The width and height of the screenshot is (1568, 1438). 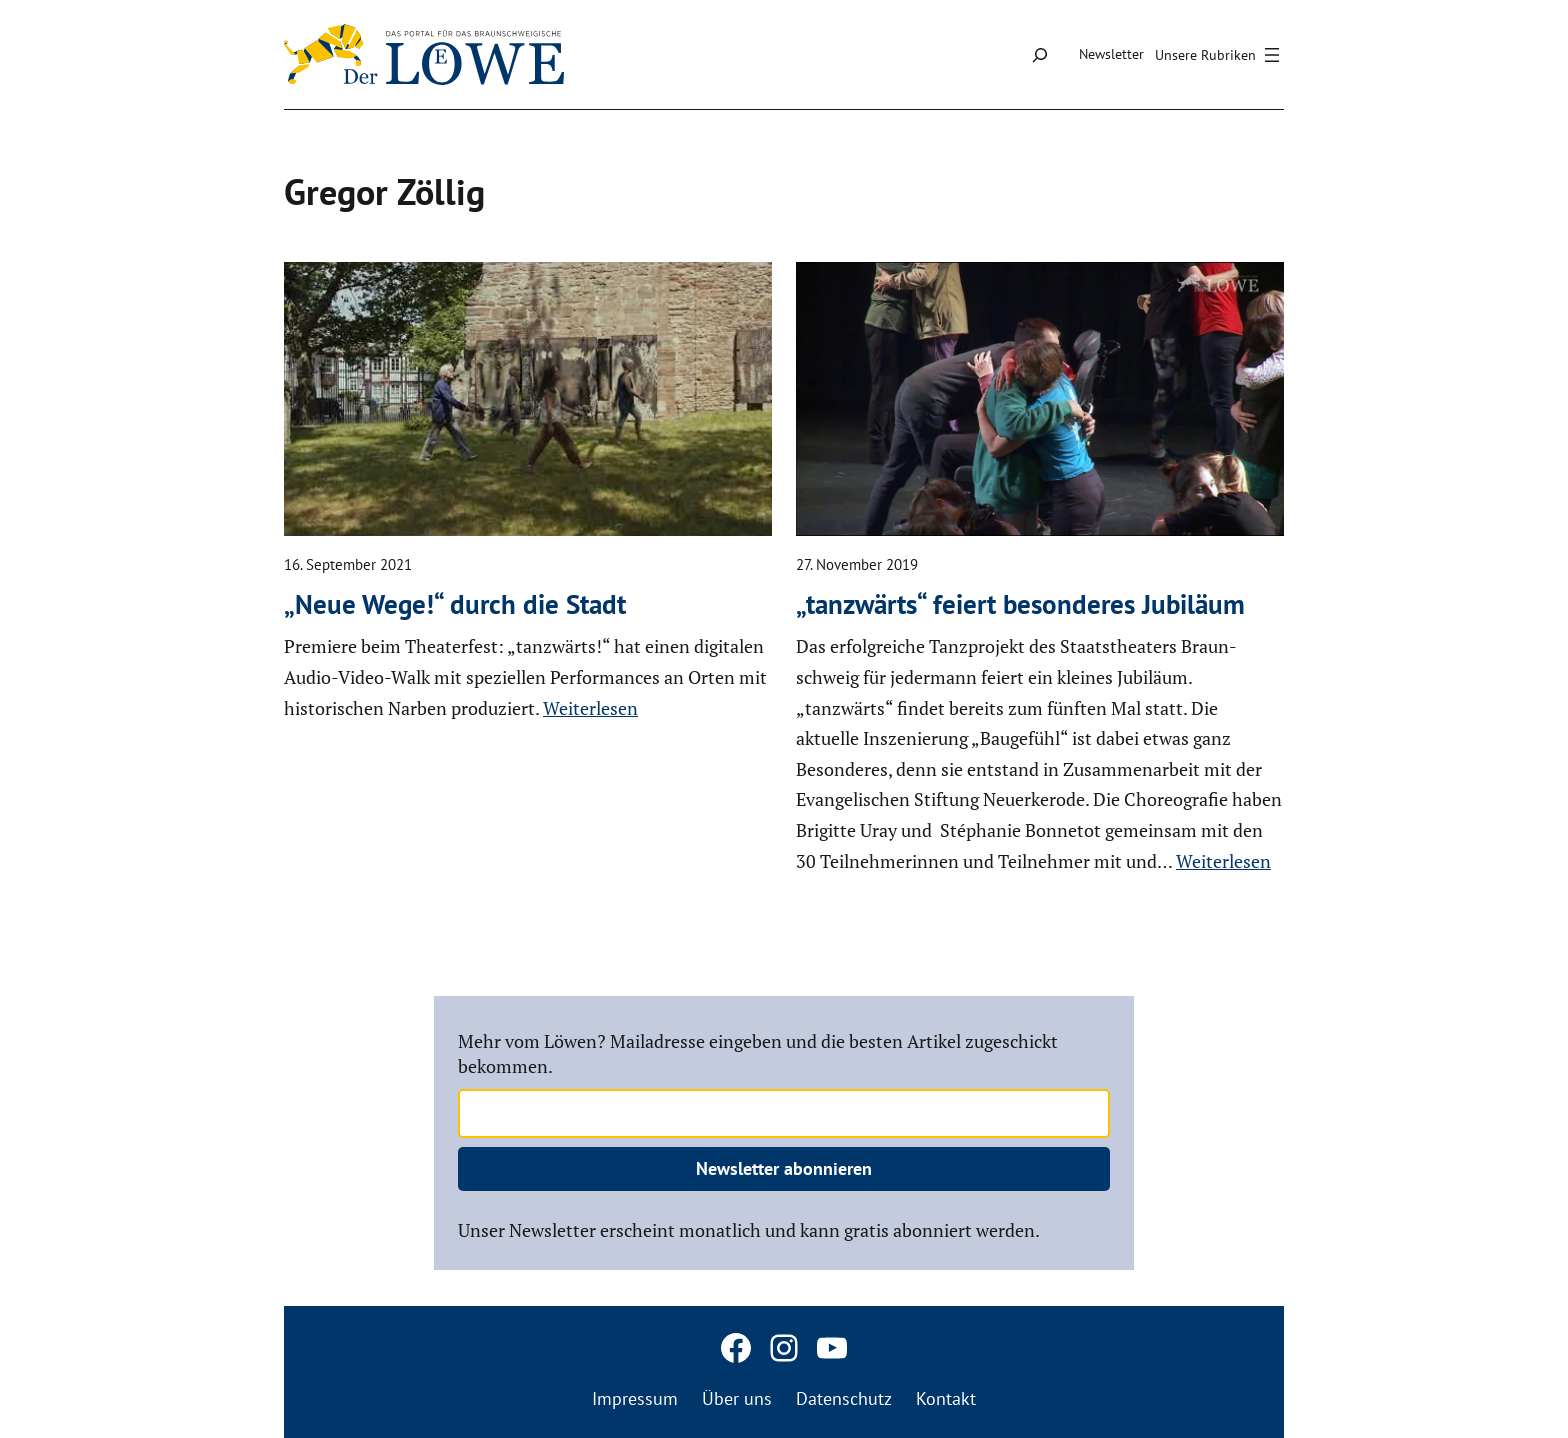 I want to click on Weiterlesen, so click(x=590, y=708).